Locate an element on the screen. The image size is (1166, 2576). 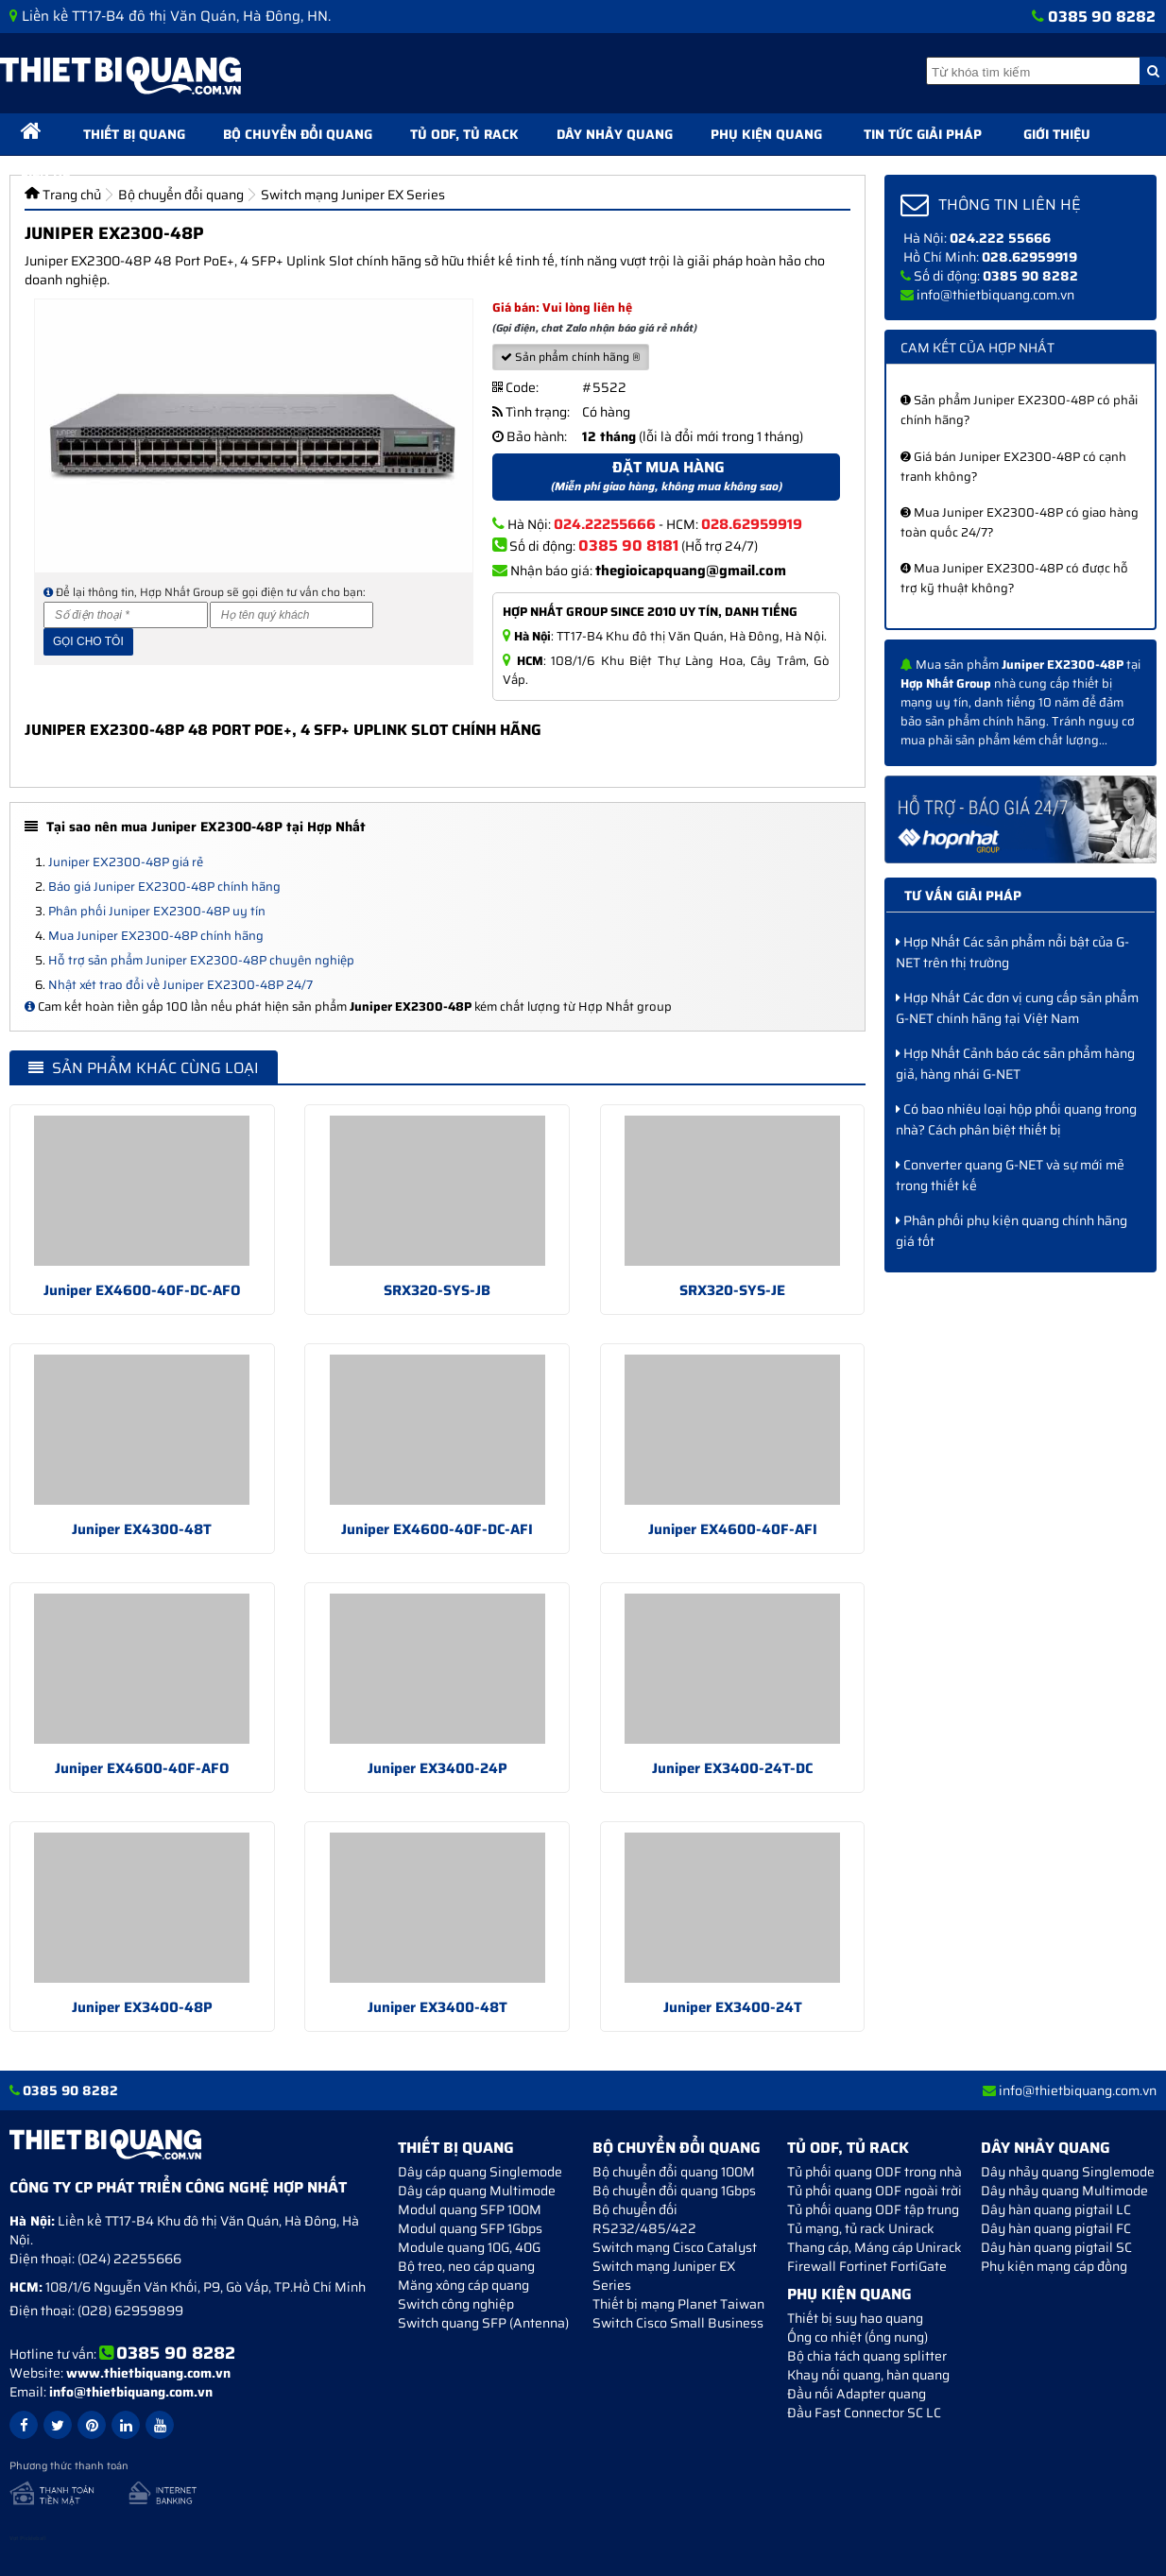
Bộ treo, neo cáp quang is located at coordinates (466, 2266).